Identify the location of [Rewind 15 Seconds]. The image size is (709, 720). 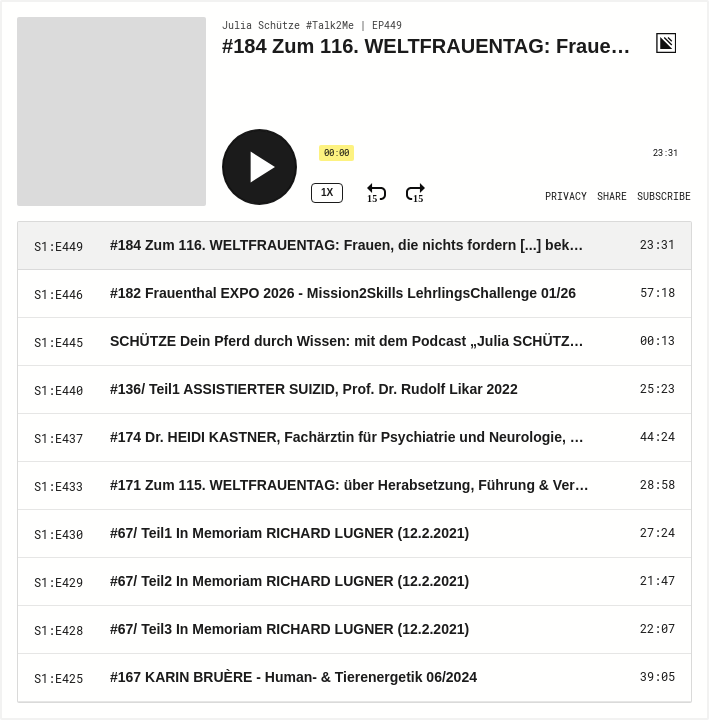
(376, 193).